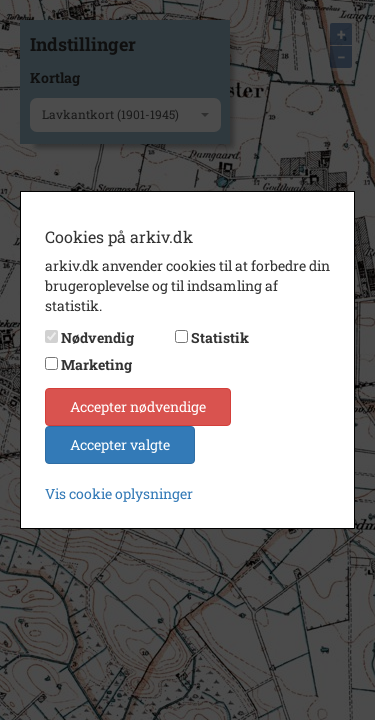  What do you see at coordinates (119, 493) in the screenshot?
I see `Vis cookie oplysninger` at bounding box center [119, 493].